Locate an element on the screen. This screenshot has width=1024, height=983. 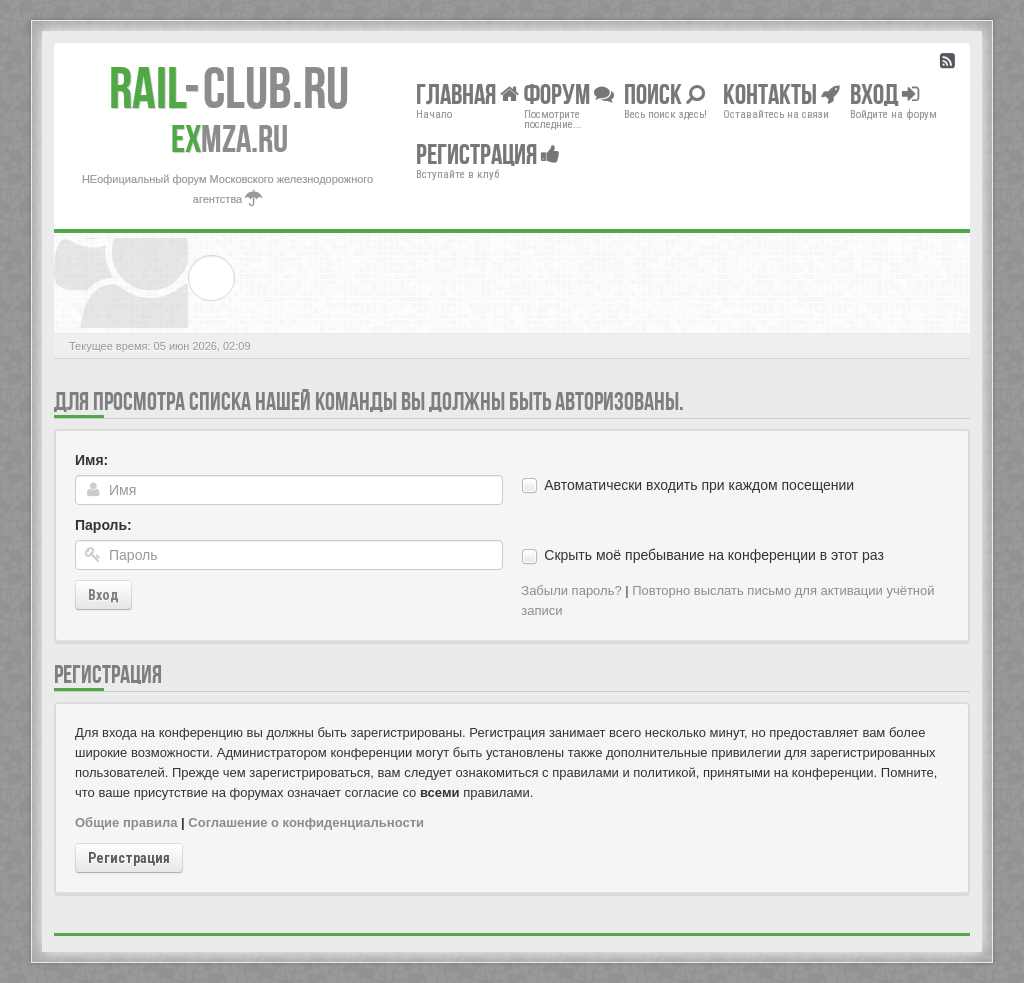
Автоматически входить при каждом посещении is located at coordinates (699, 485).